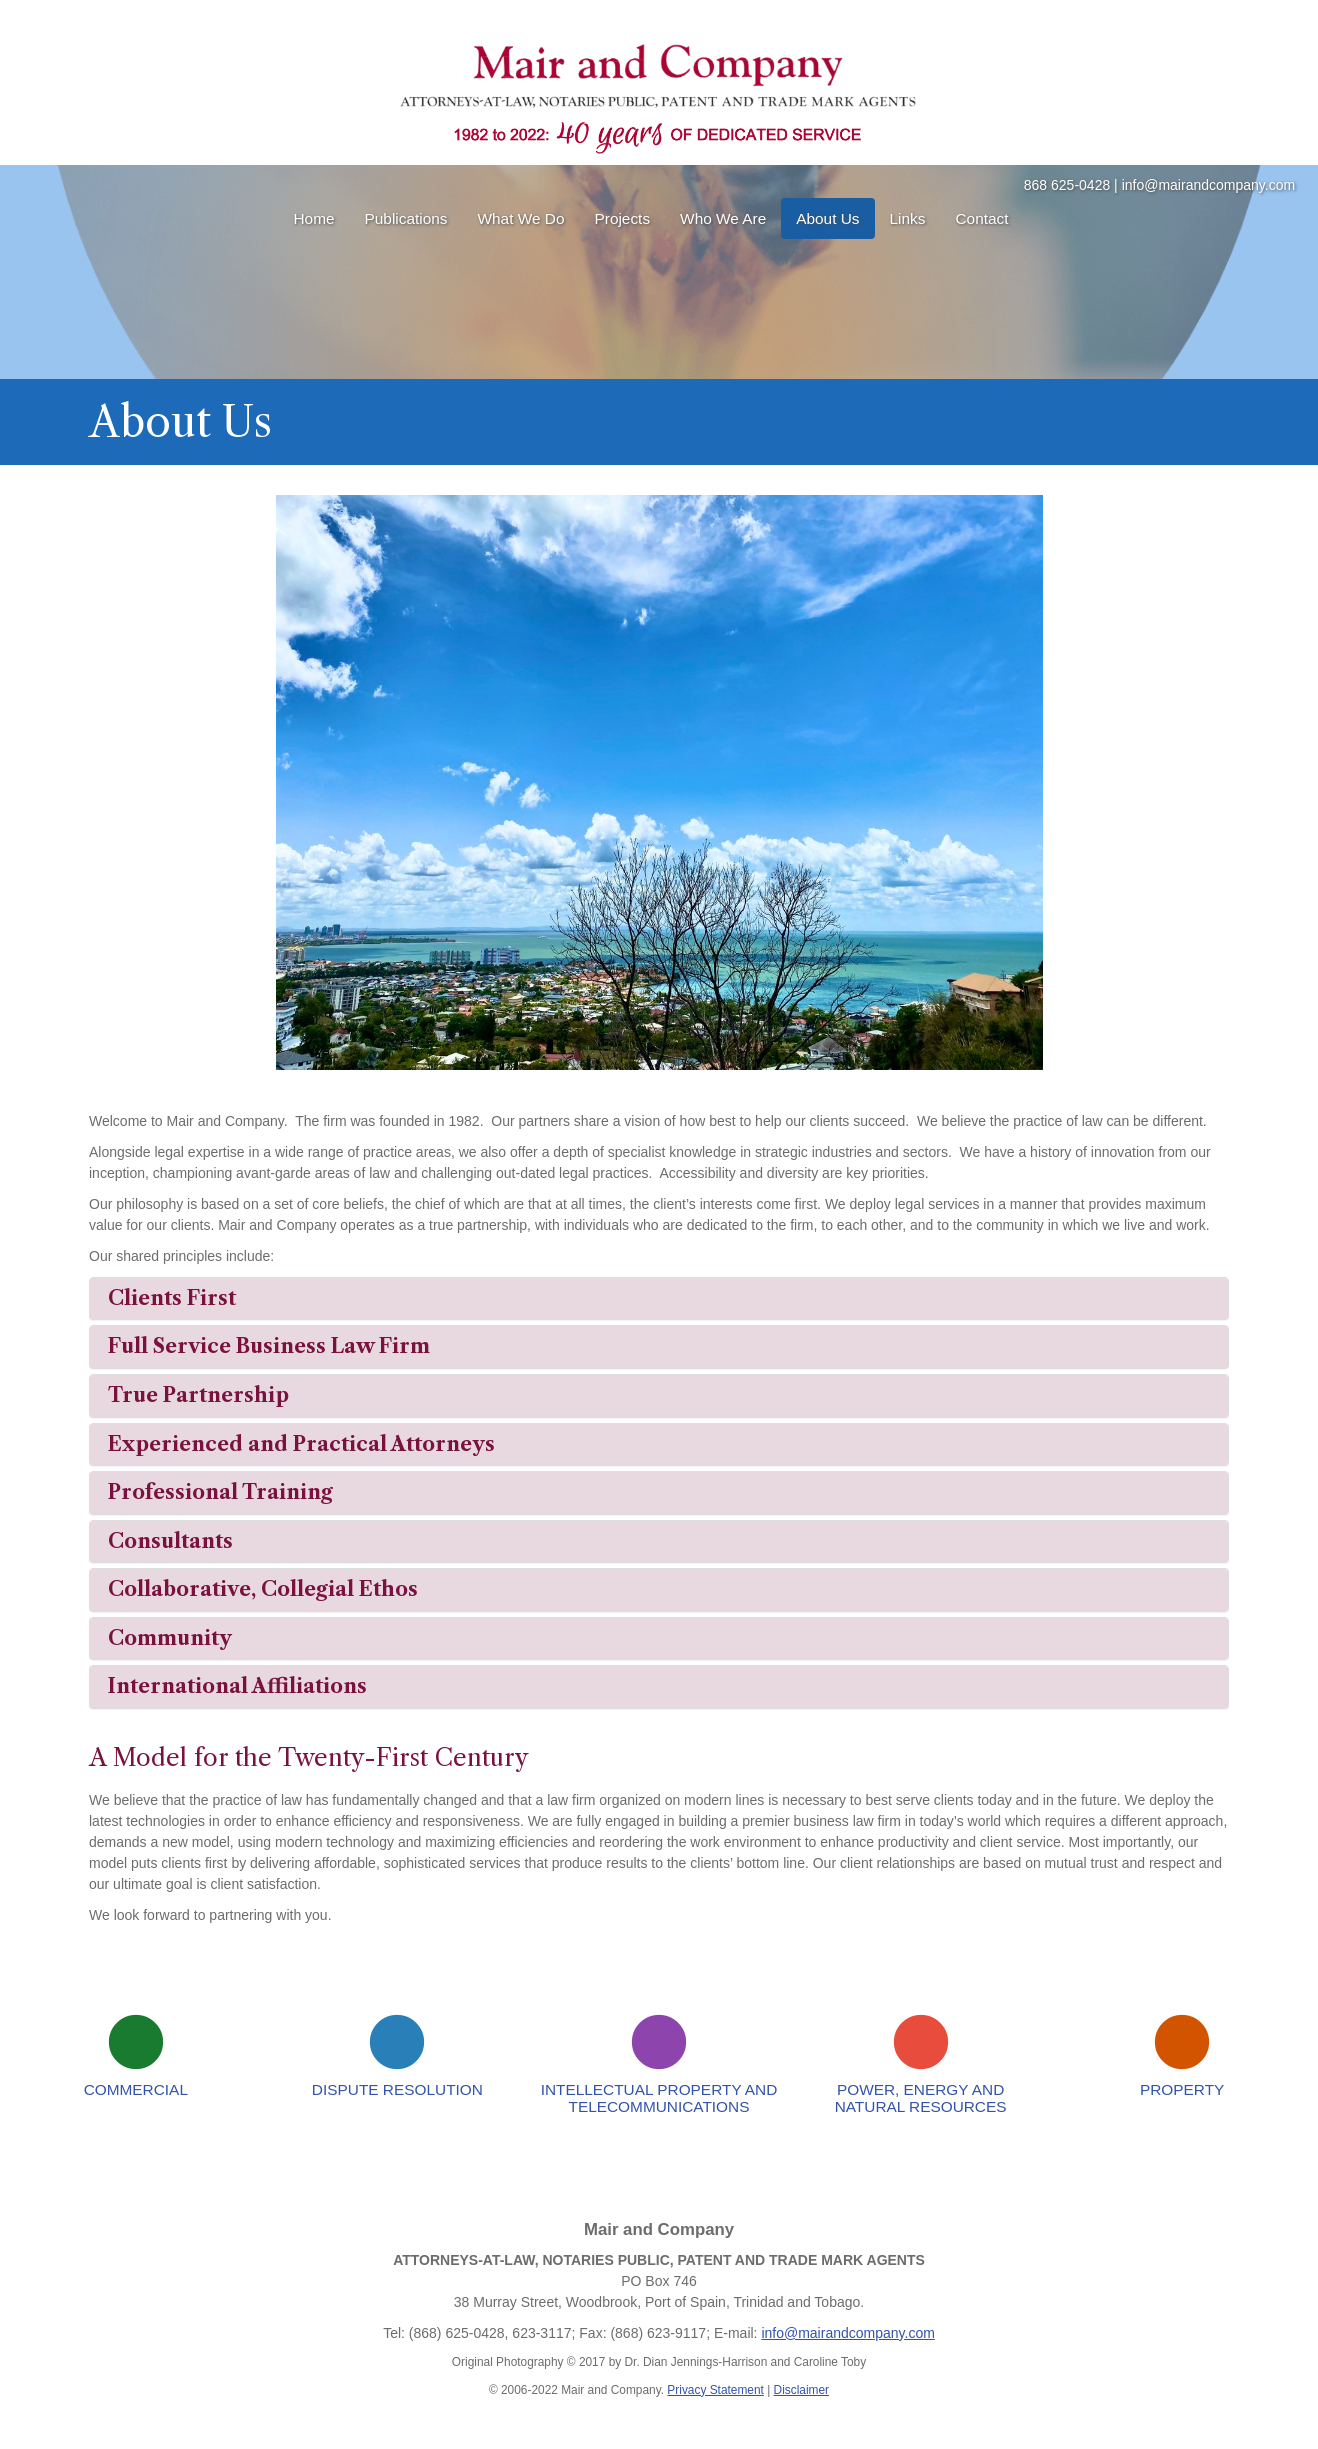 The height and width of the screenshot is (2449, 1318). Describe the element at coordinates (170, 1541) in the screenshot. I see `Consultants [button]` at that location.